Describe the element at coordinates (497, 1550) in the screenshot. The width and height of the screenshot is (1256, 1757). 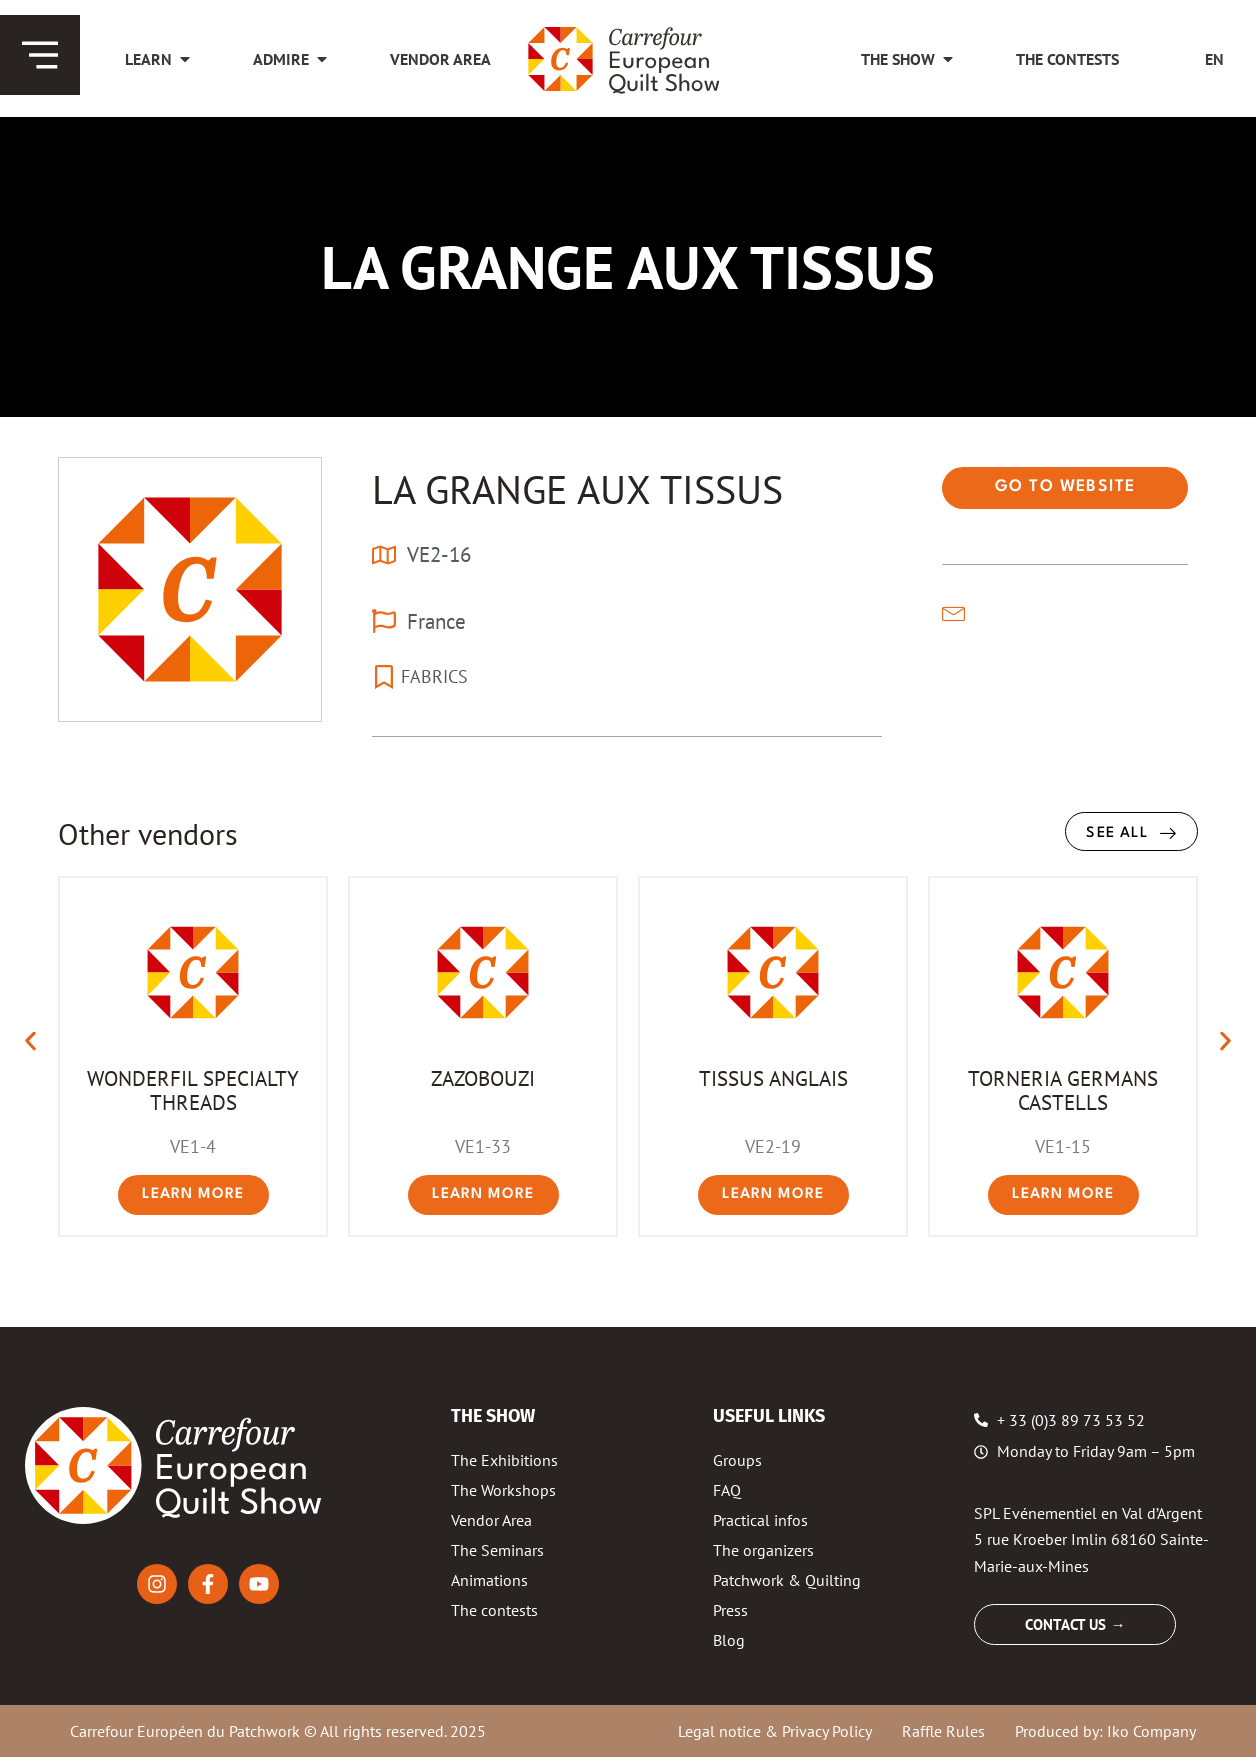
I see `The Seminars` at that location.